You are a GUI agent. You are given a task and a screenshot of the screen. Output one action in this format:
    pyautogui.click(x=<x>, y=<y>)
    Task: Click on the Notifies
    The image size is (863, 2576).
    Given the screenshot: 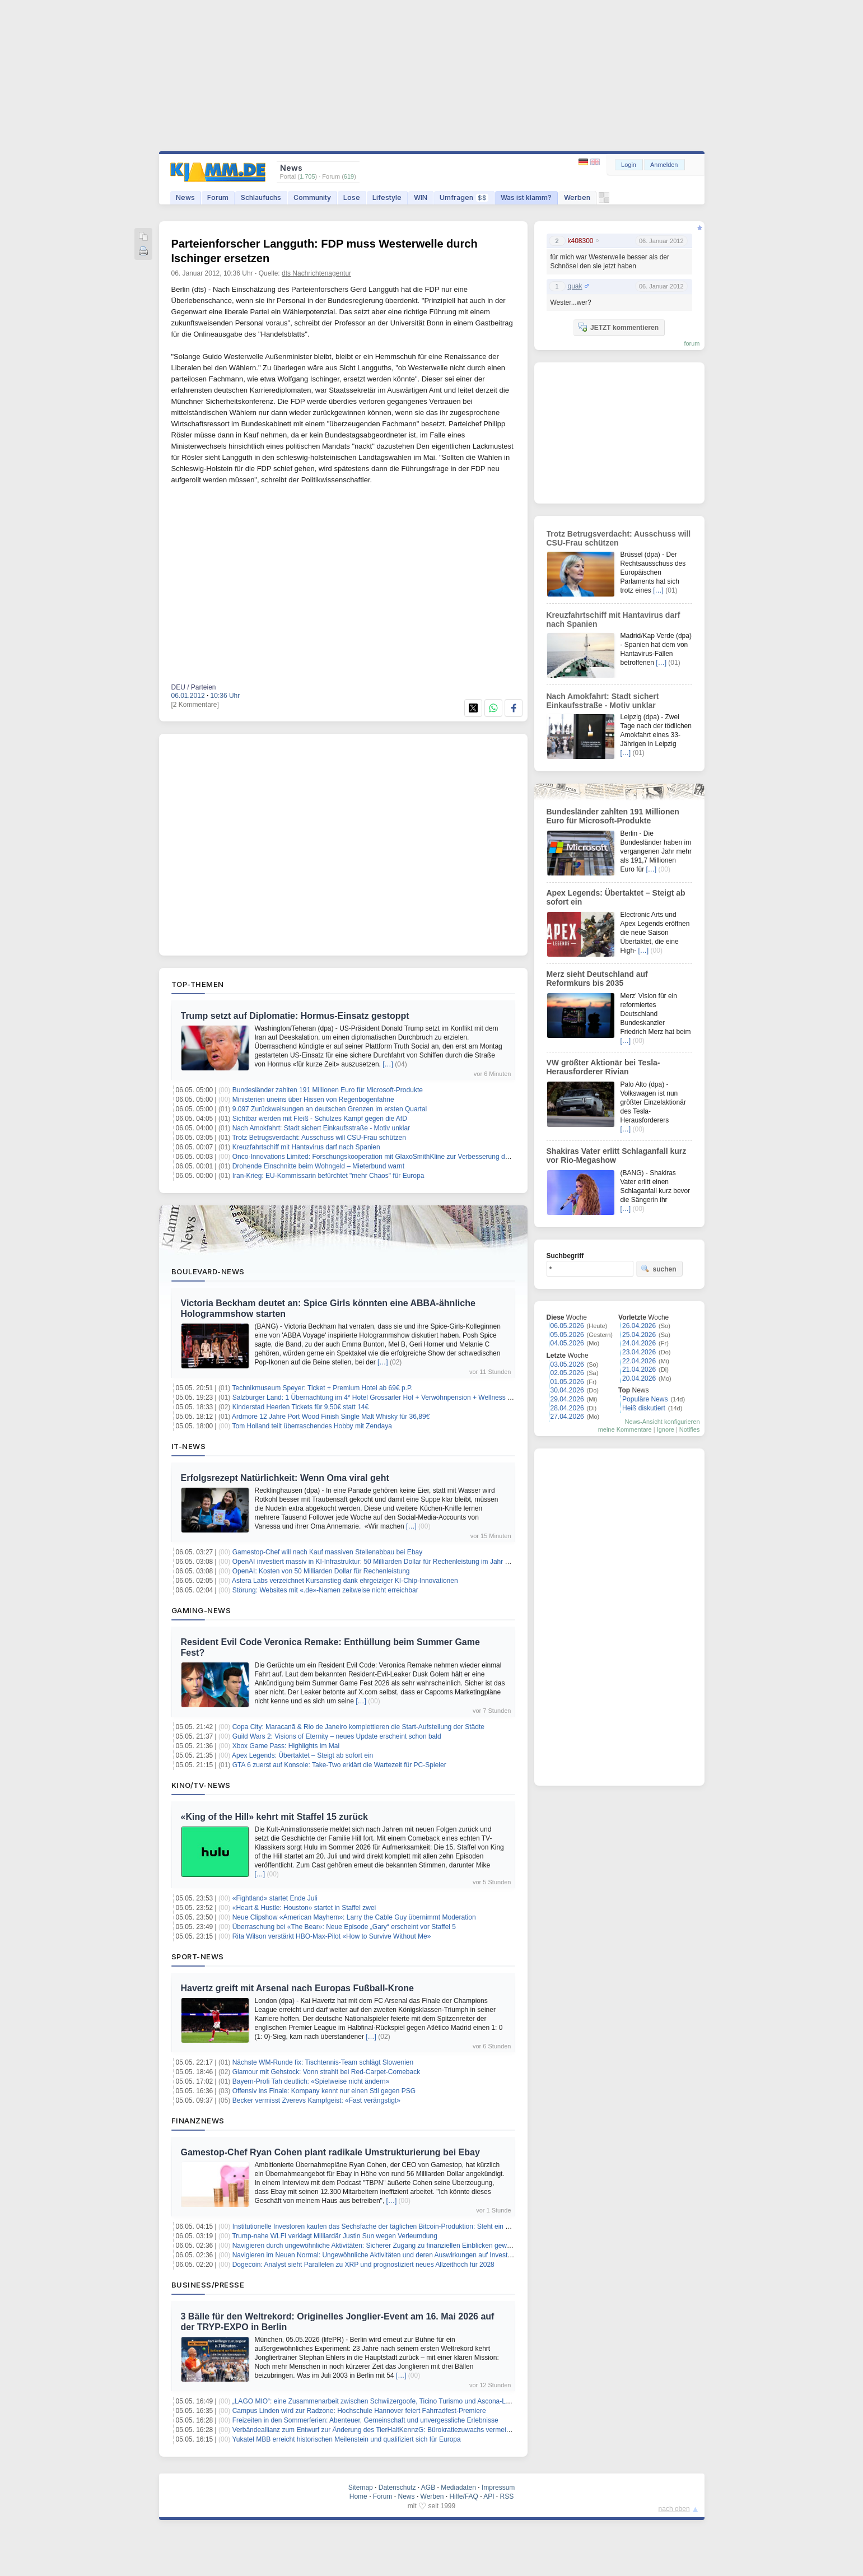 What is the action you would take?
    pyautogui.click(x=689, y=1429)
    